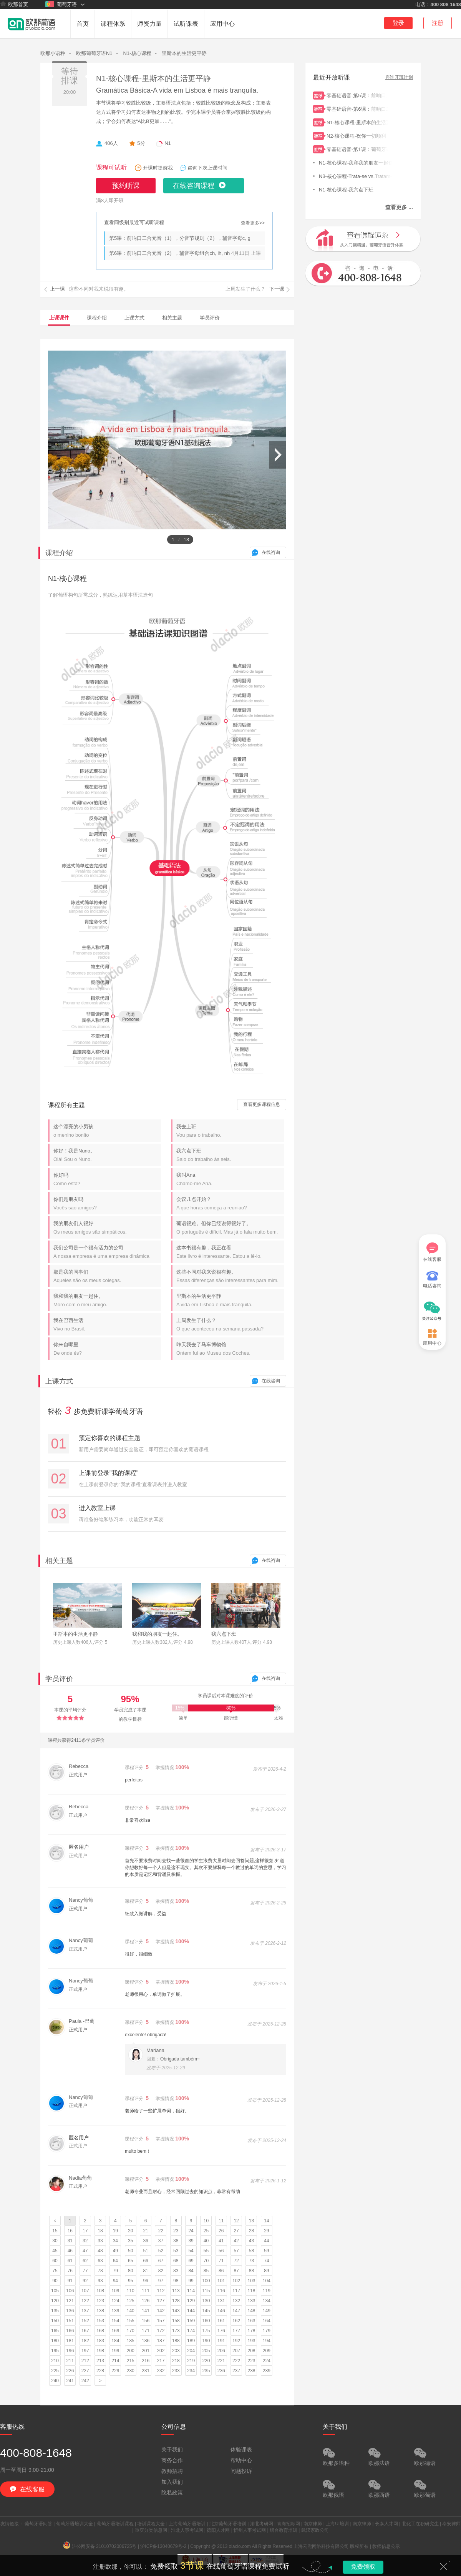 This screenshot has width=461, height=2576. I want to click on 240, so click(55, 2380).